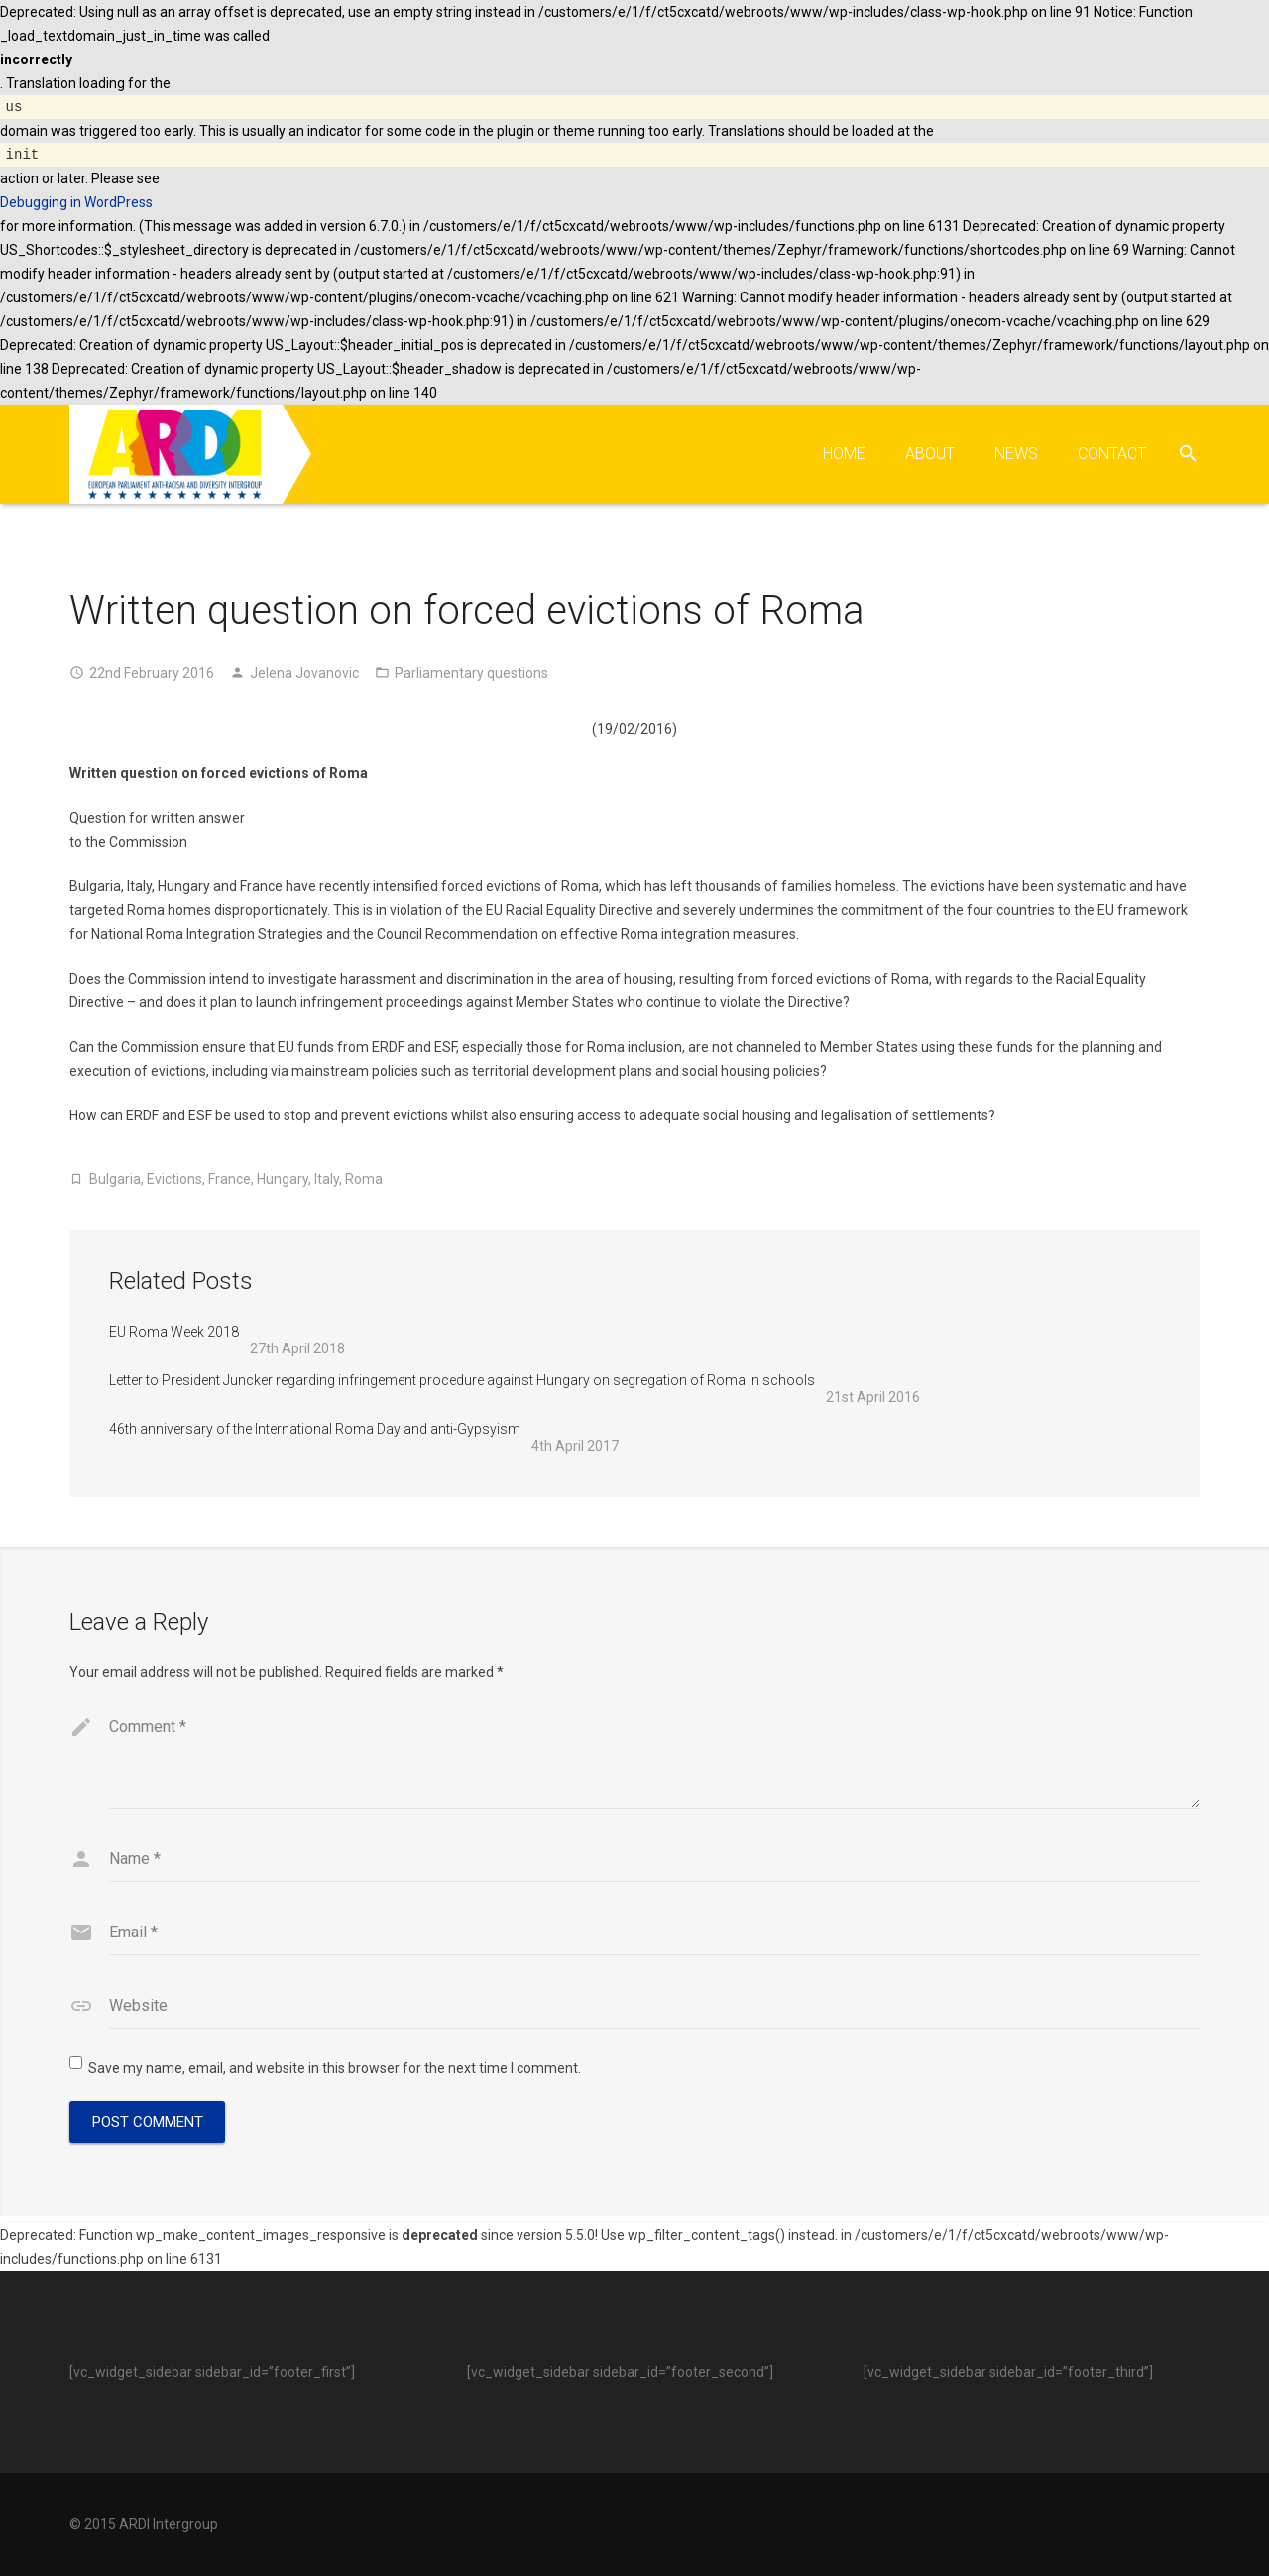  I want to click on [author], so click(654, 1866).